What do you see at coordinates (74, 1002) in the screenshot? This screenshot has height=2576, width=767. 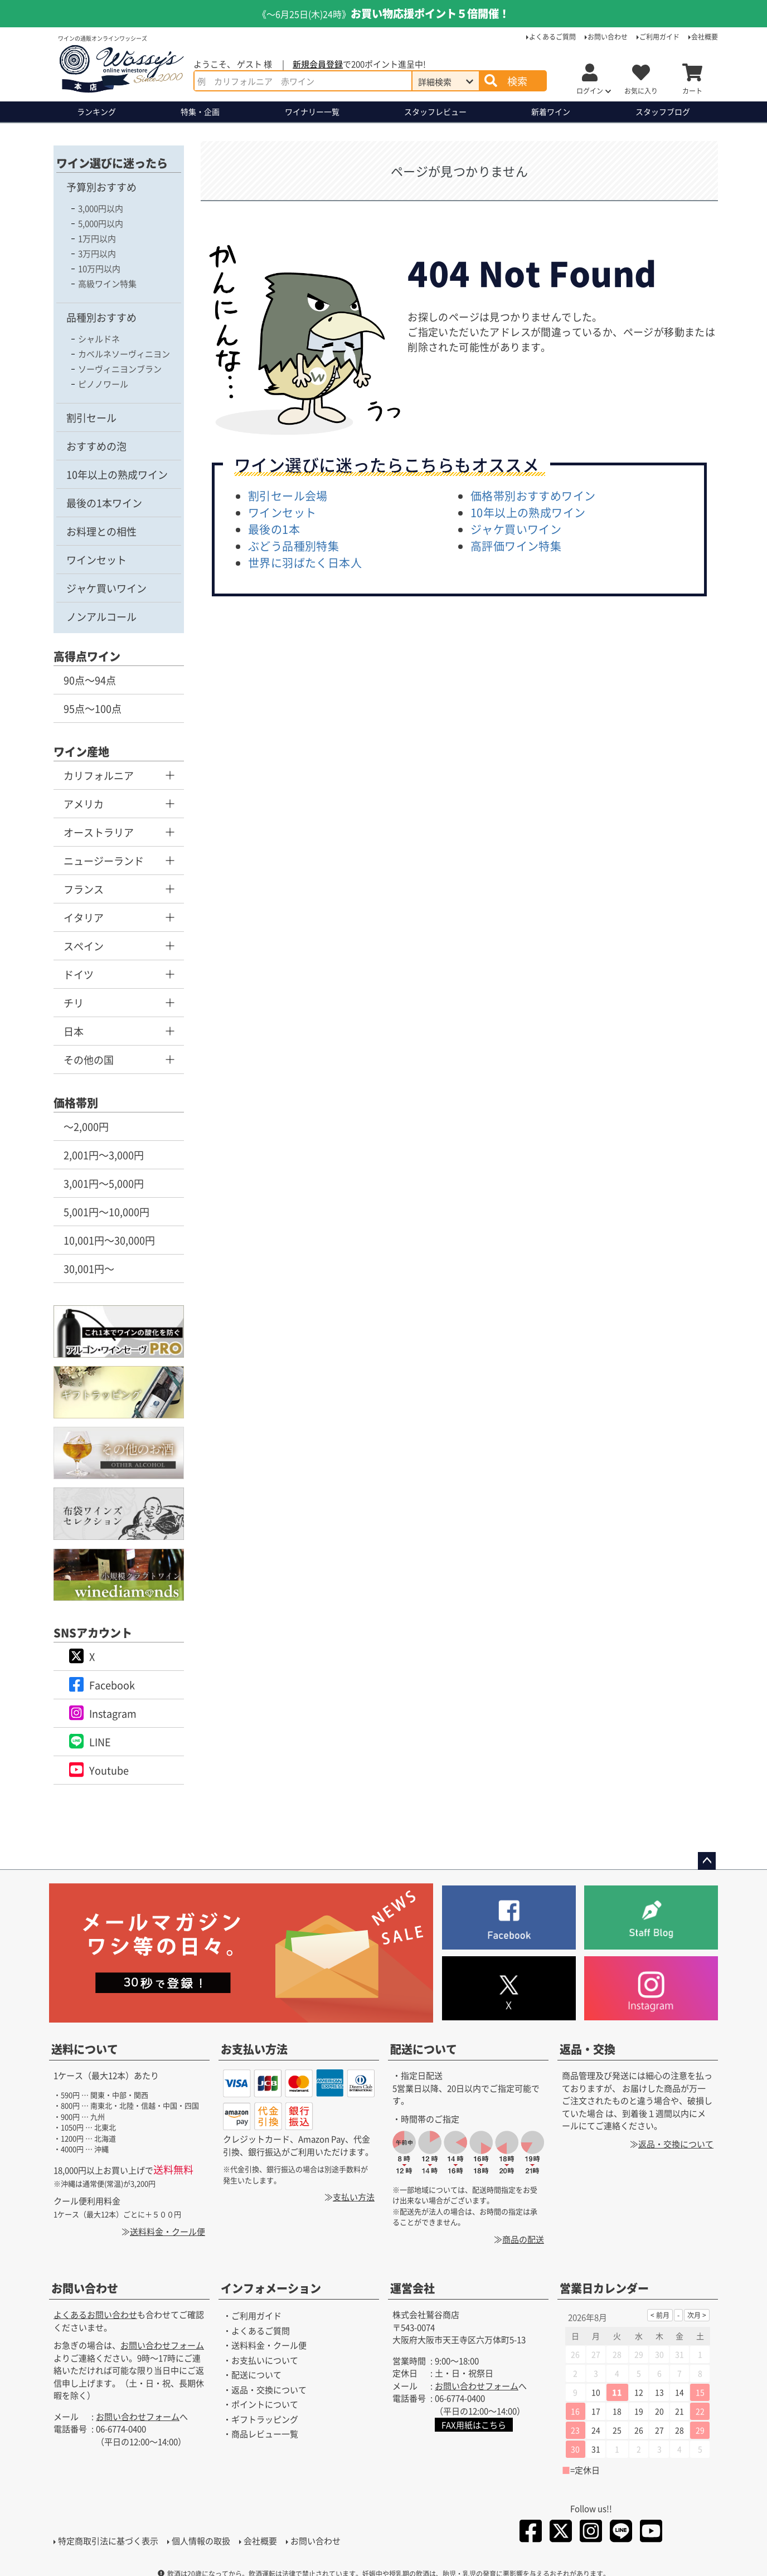 I see `チリ` at bounding box center [74, 1002].